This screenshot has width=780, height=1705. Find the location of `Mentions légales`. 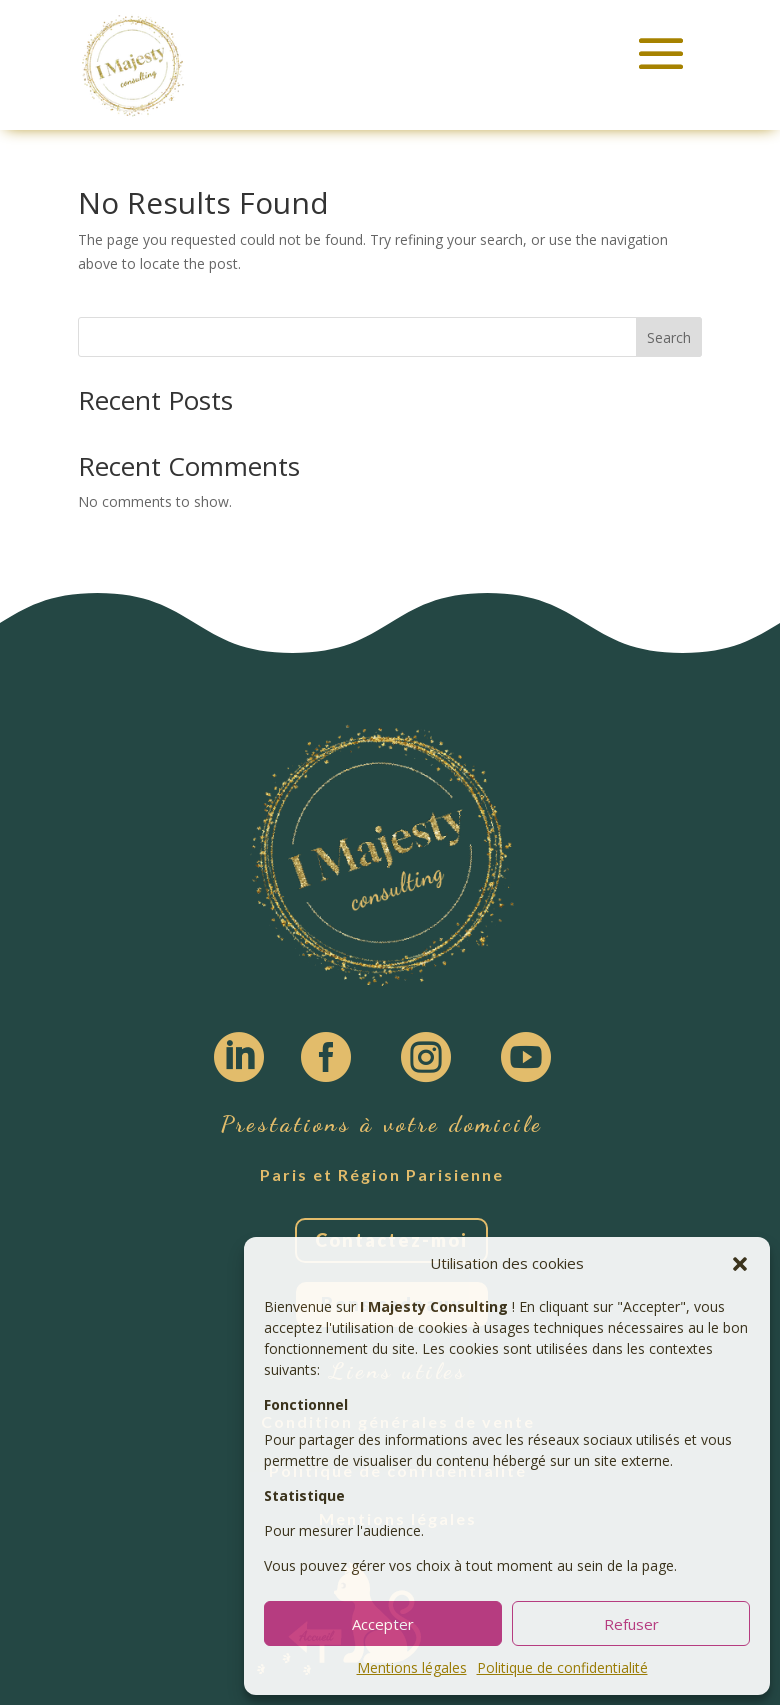

Mentions légales is located at coordinates (412, 1667).